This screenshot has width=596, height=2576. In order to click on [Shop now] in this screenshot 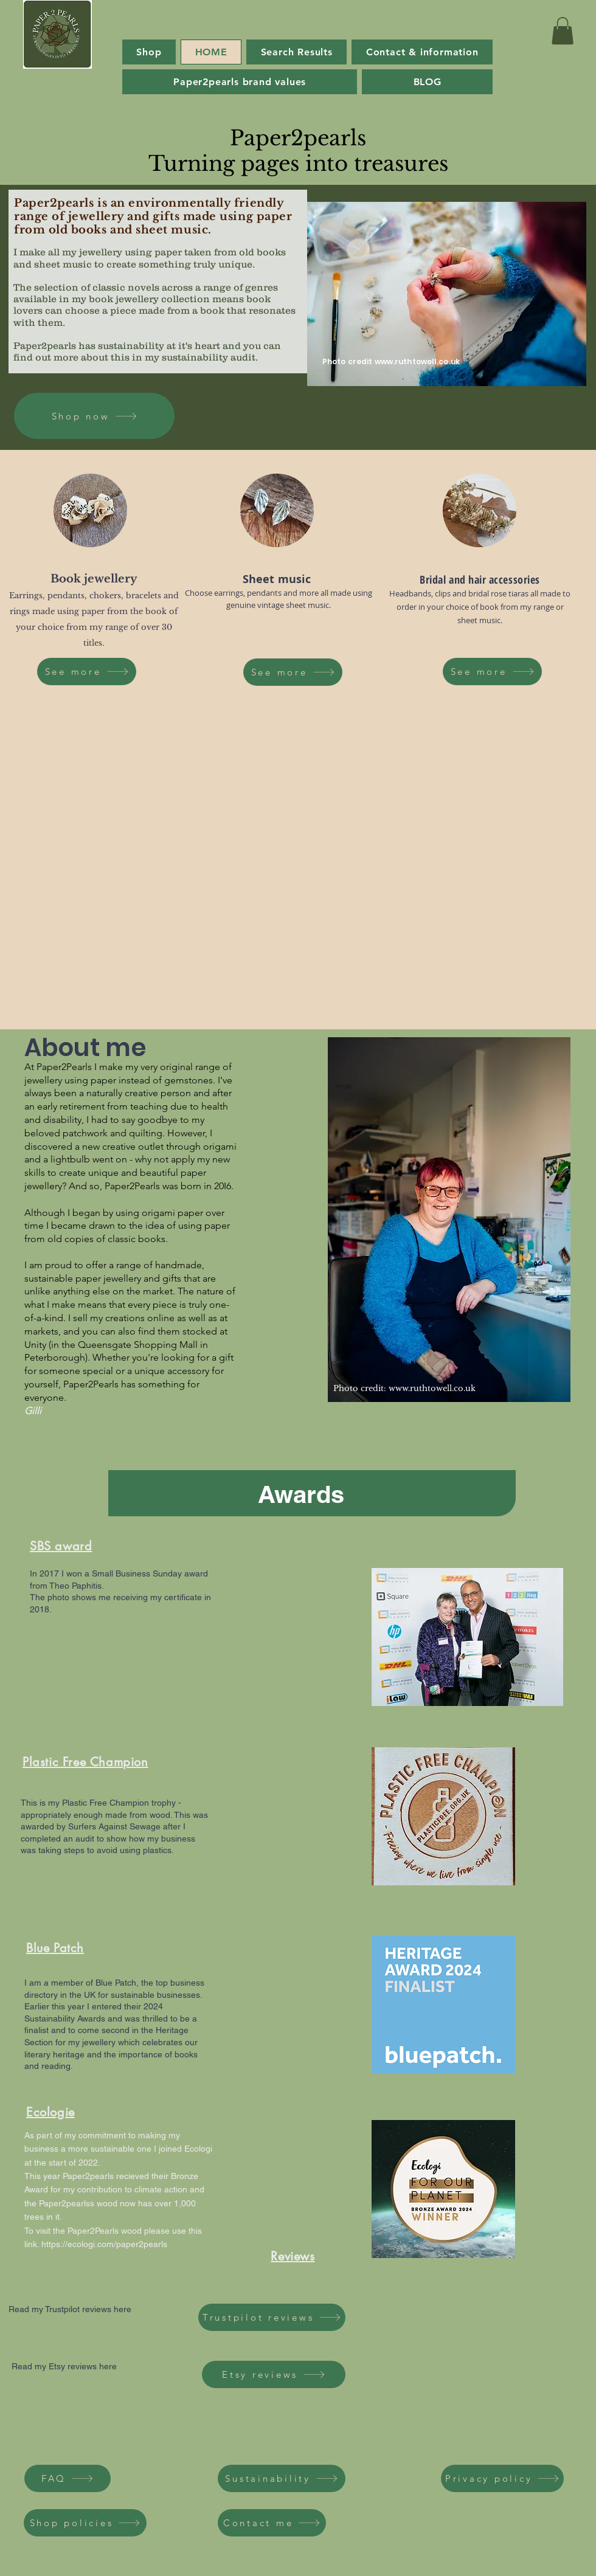, I will do `click(94, 416)`.